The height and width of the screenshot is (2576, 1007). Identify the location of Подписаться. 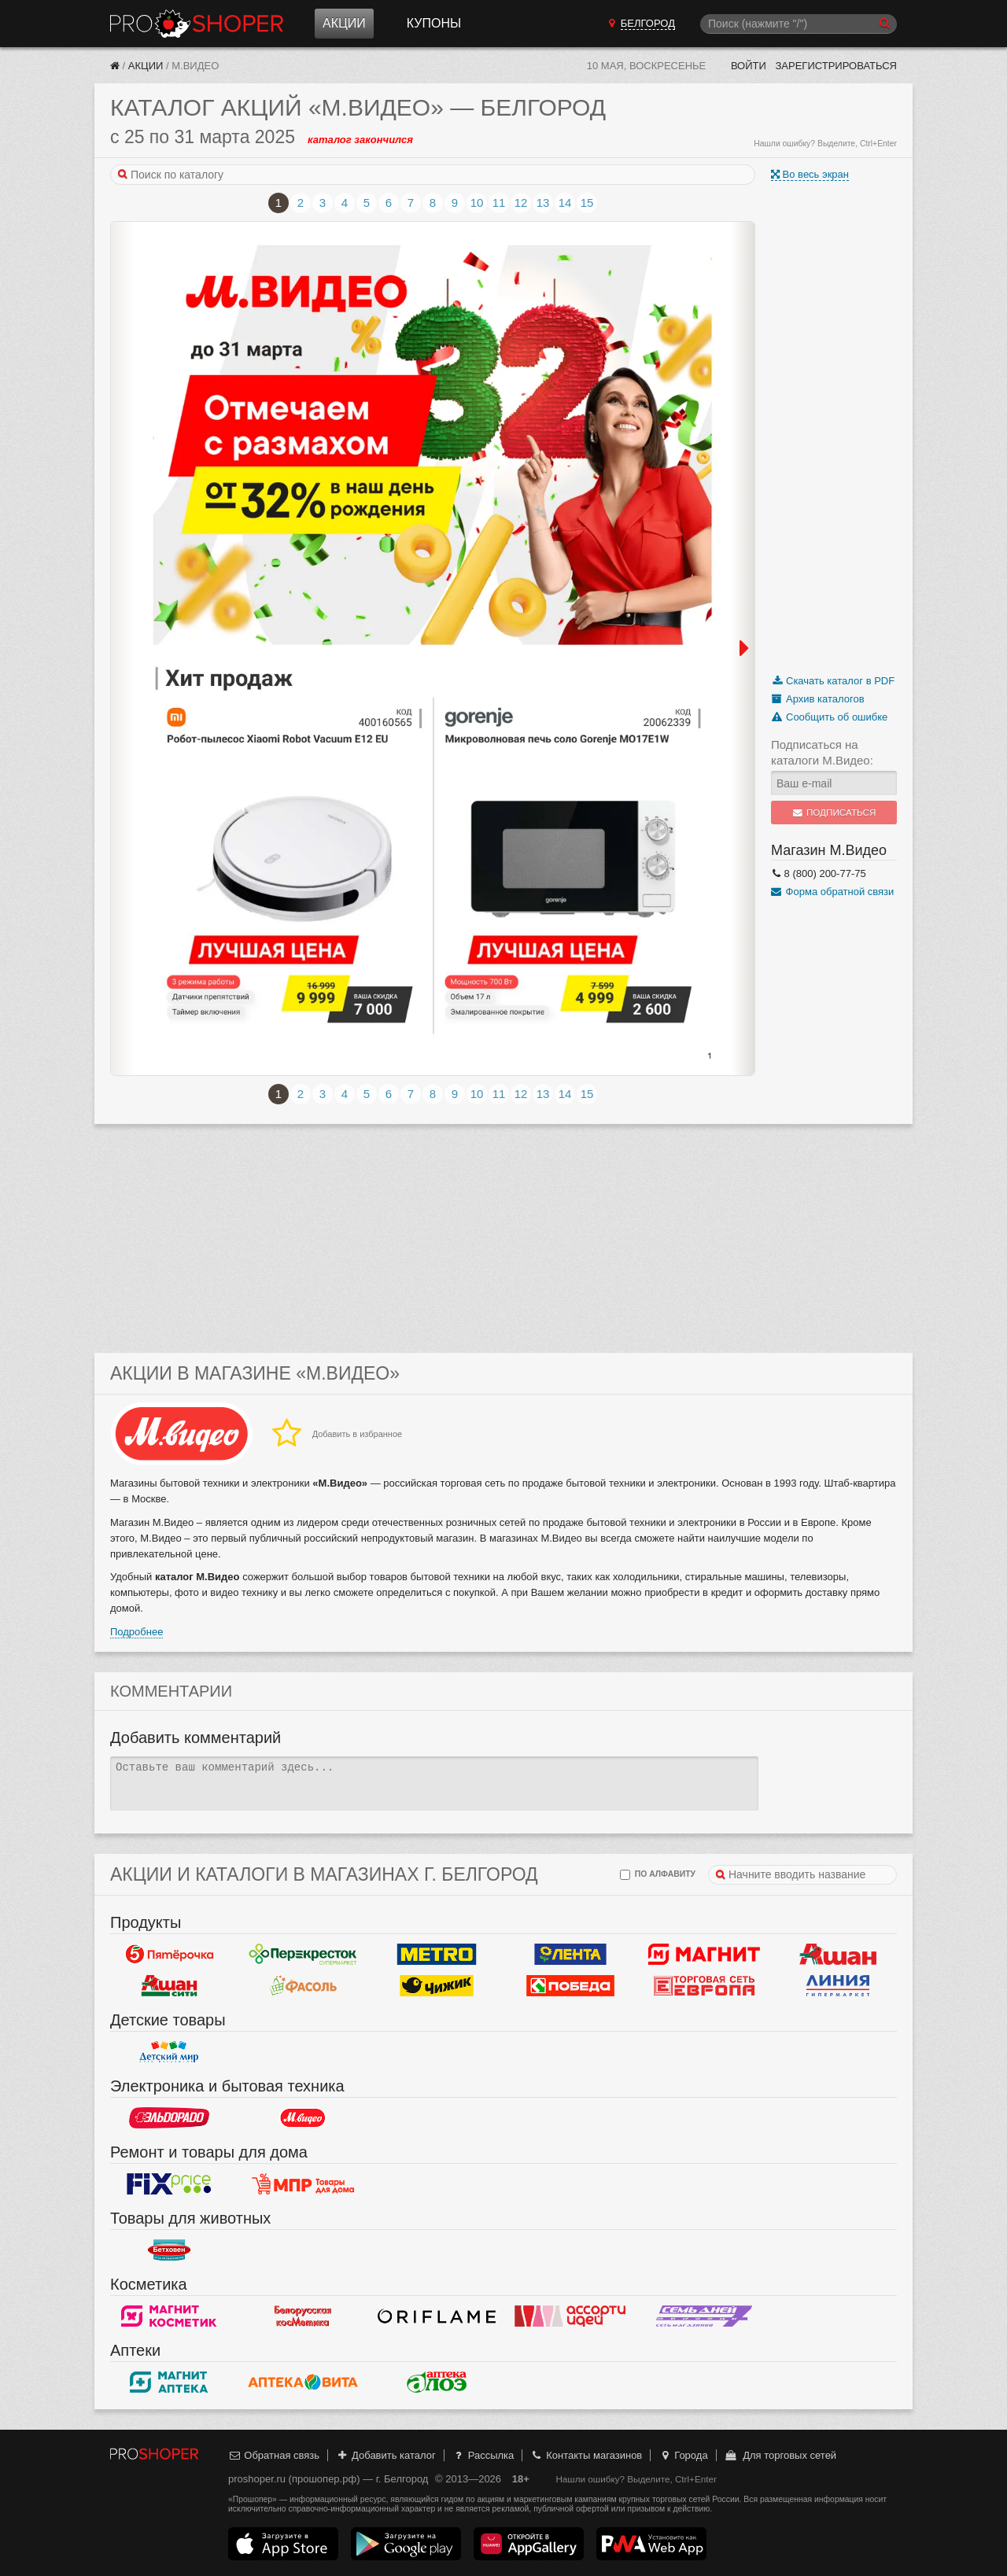
(834, 812).